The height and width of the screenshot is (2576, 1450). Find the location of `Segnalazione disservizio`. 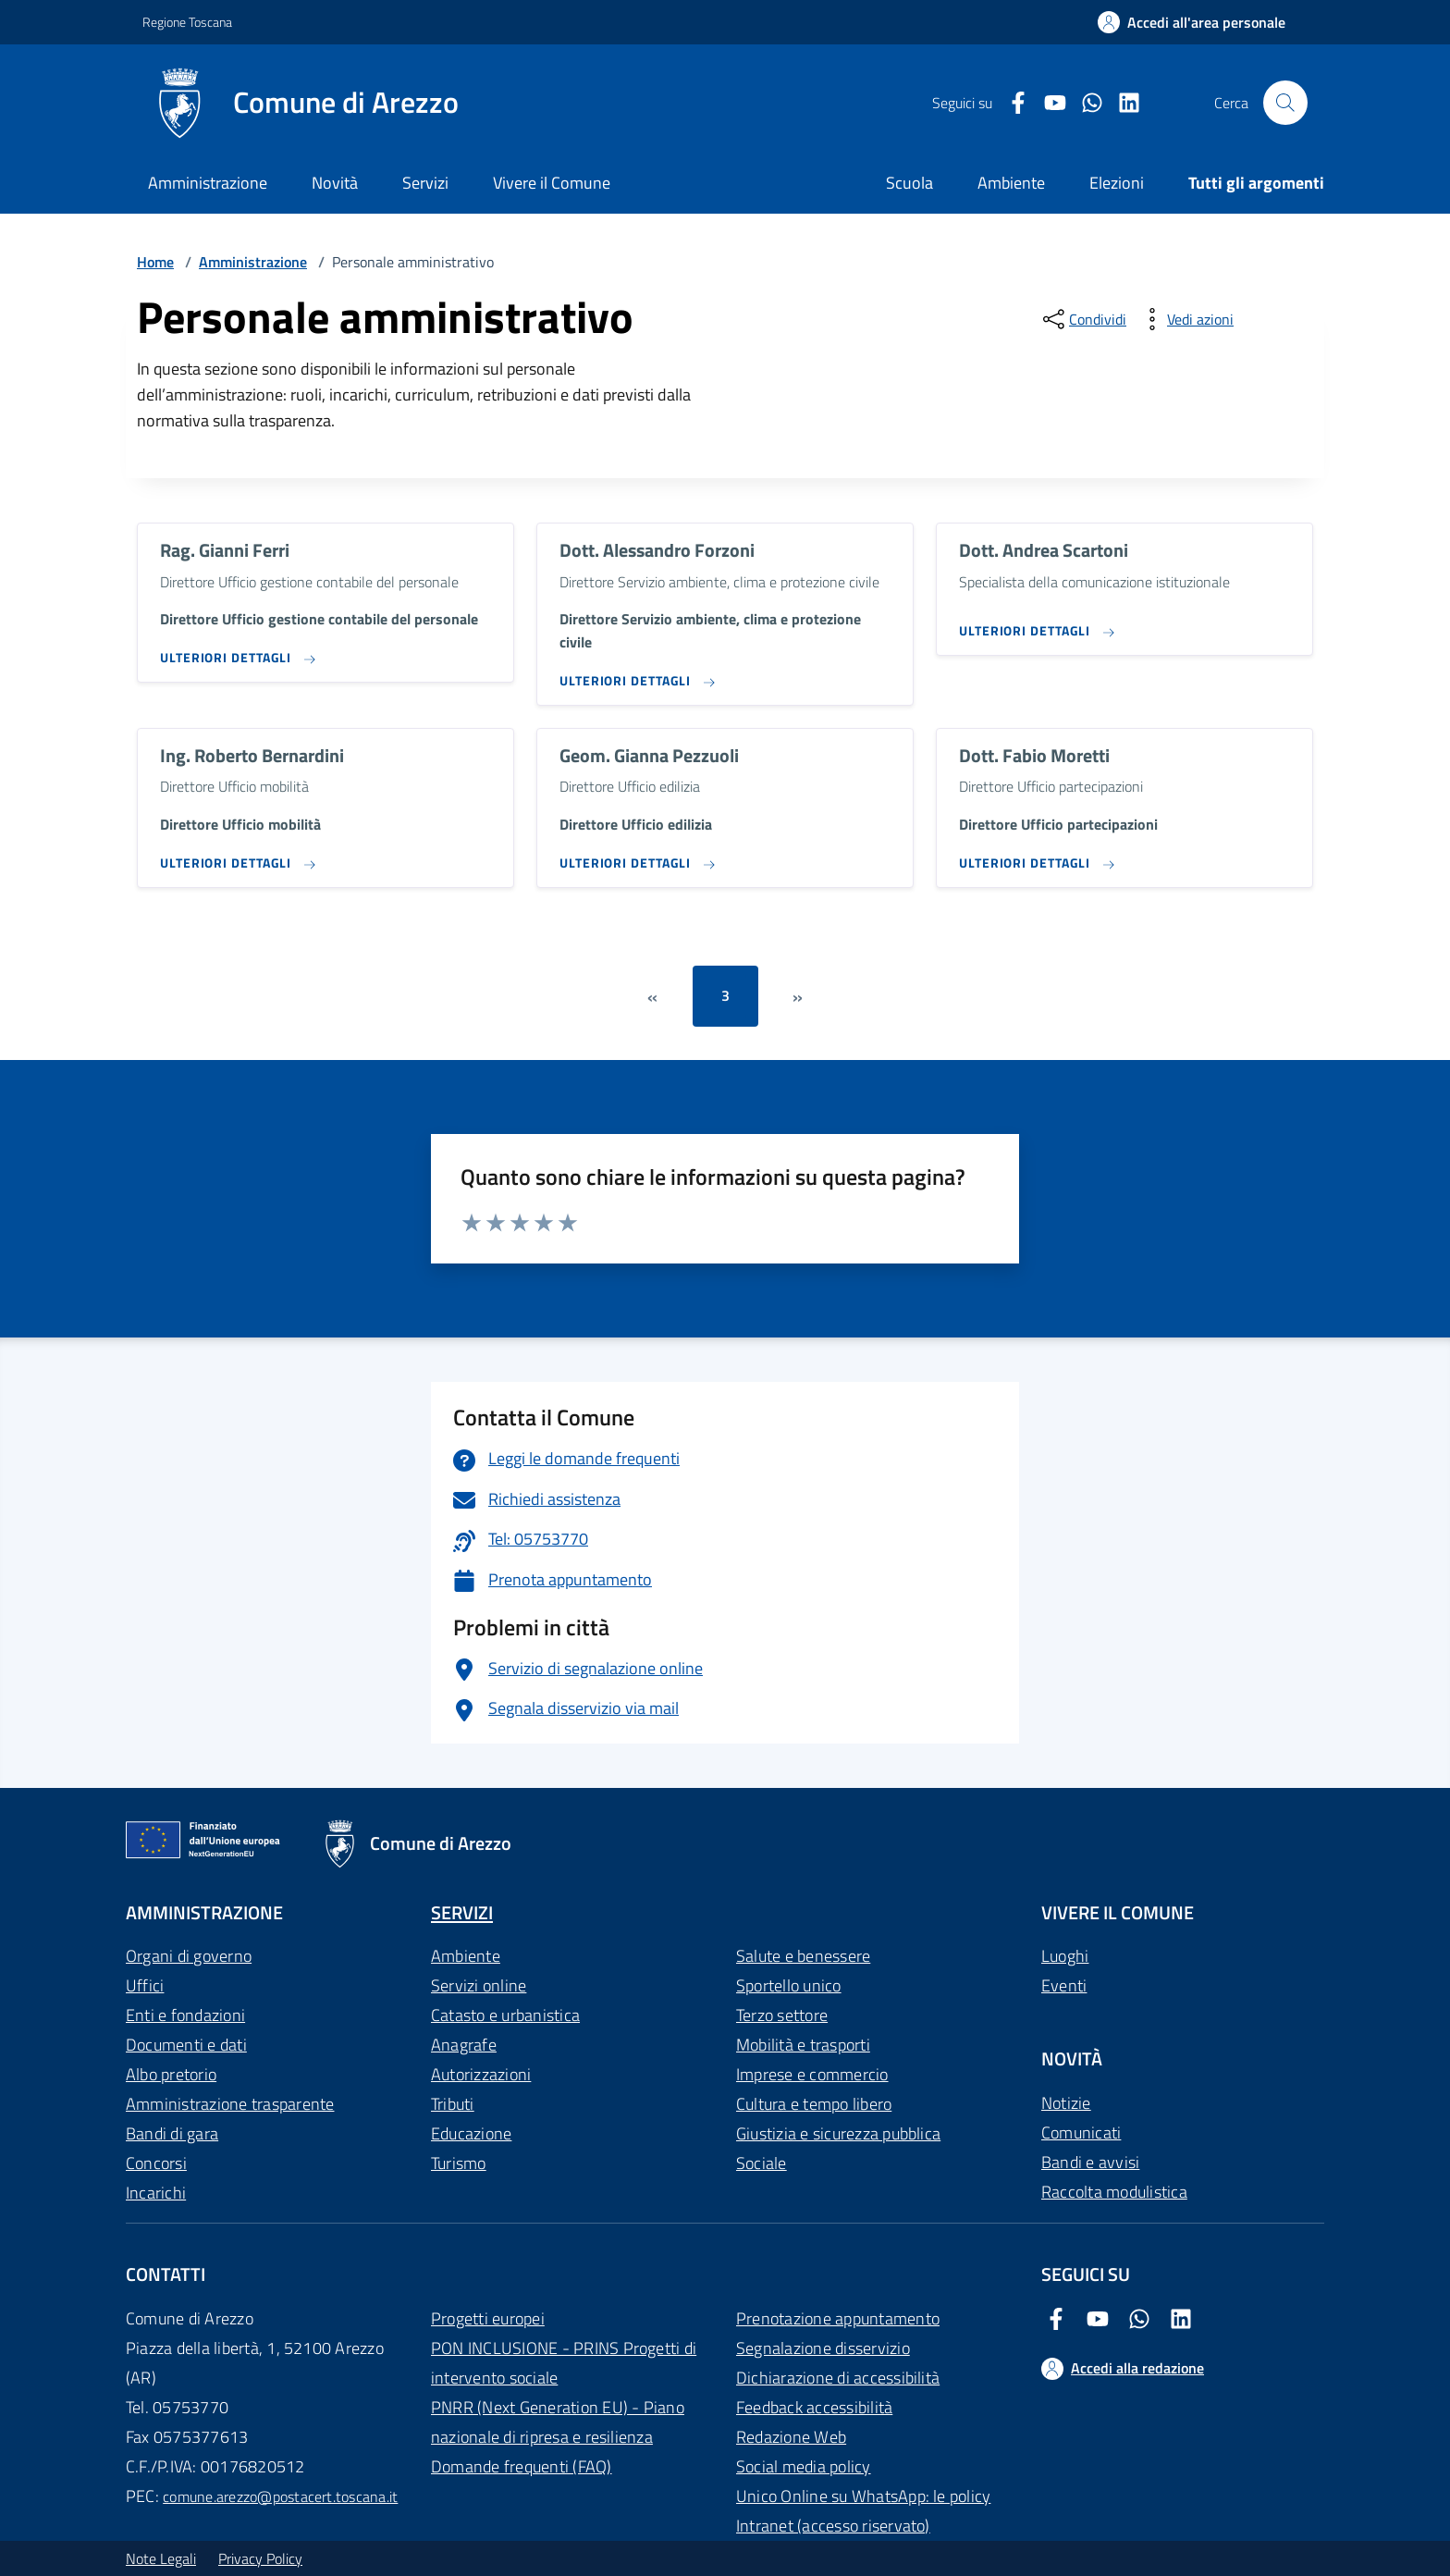

Segnalazione disservizio is located at coordinates (823, 2348).